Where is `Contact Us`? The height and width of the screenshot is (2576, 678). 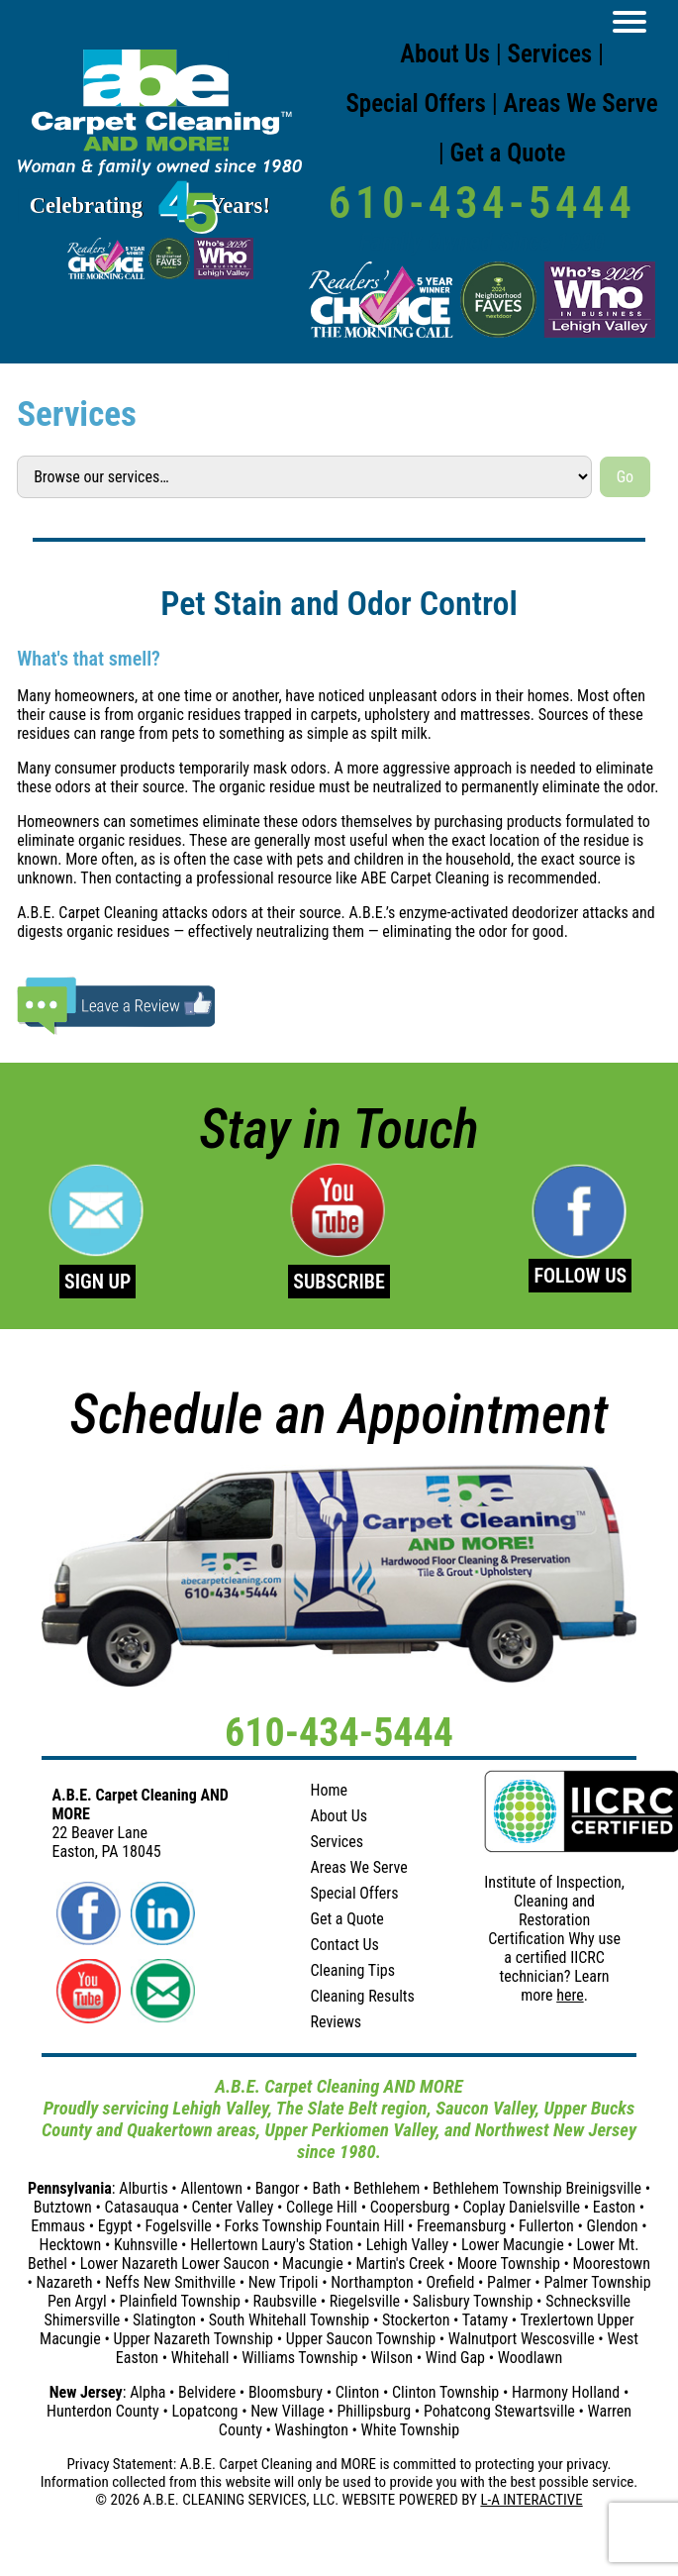
Contact Us is located at coordinates (344, 1944).